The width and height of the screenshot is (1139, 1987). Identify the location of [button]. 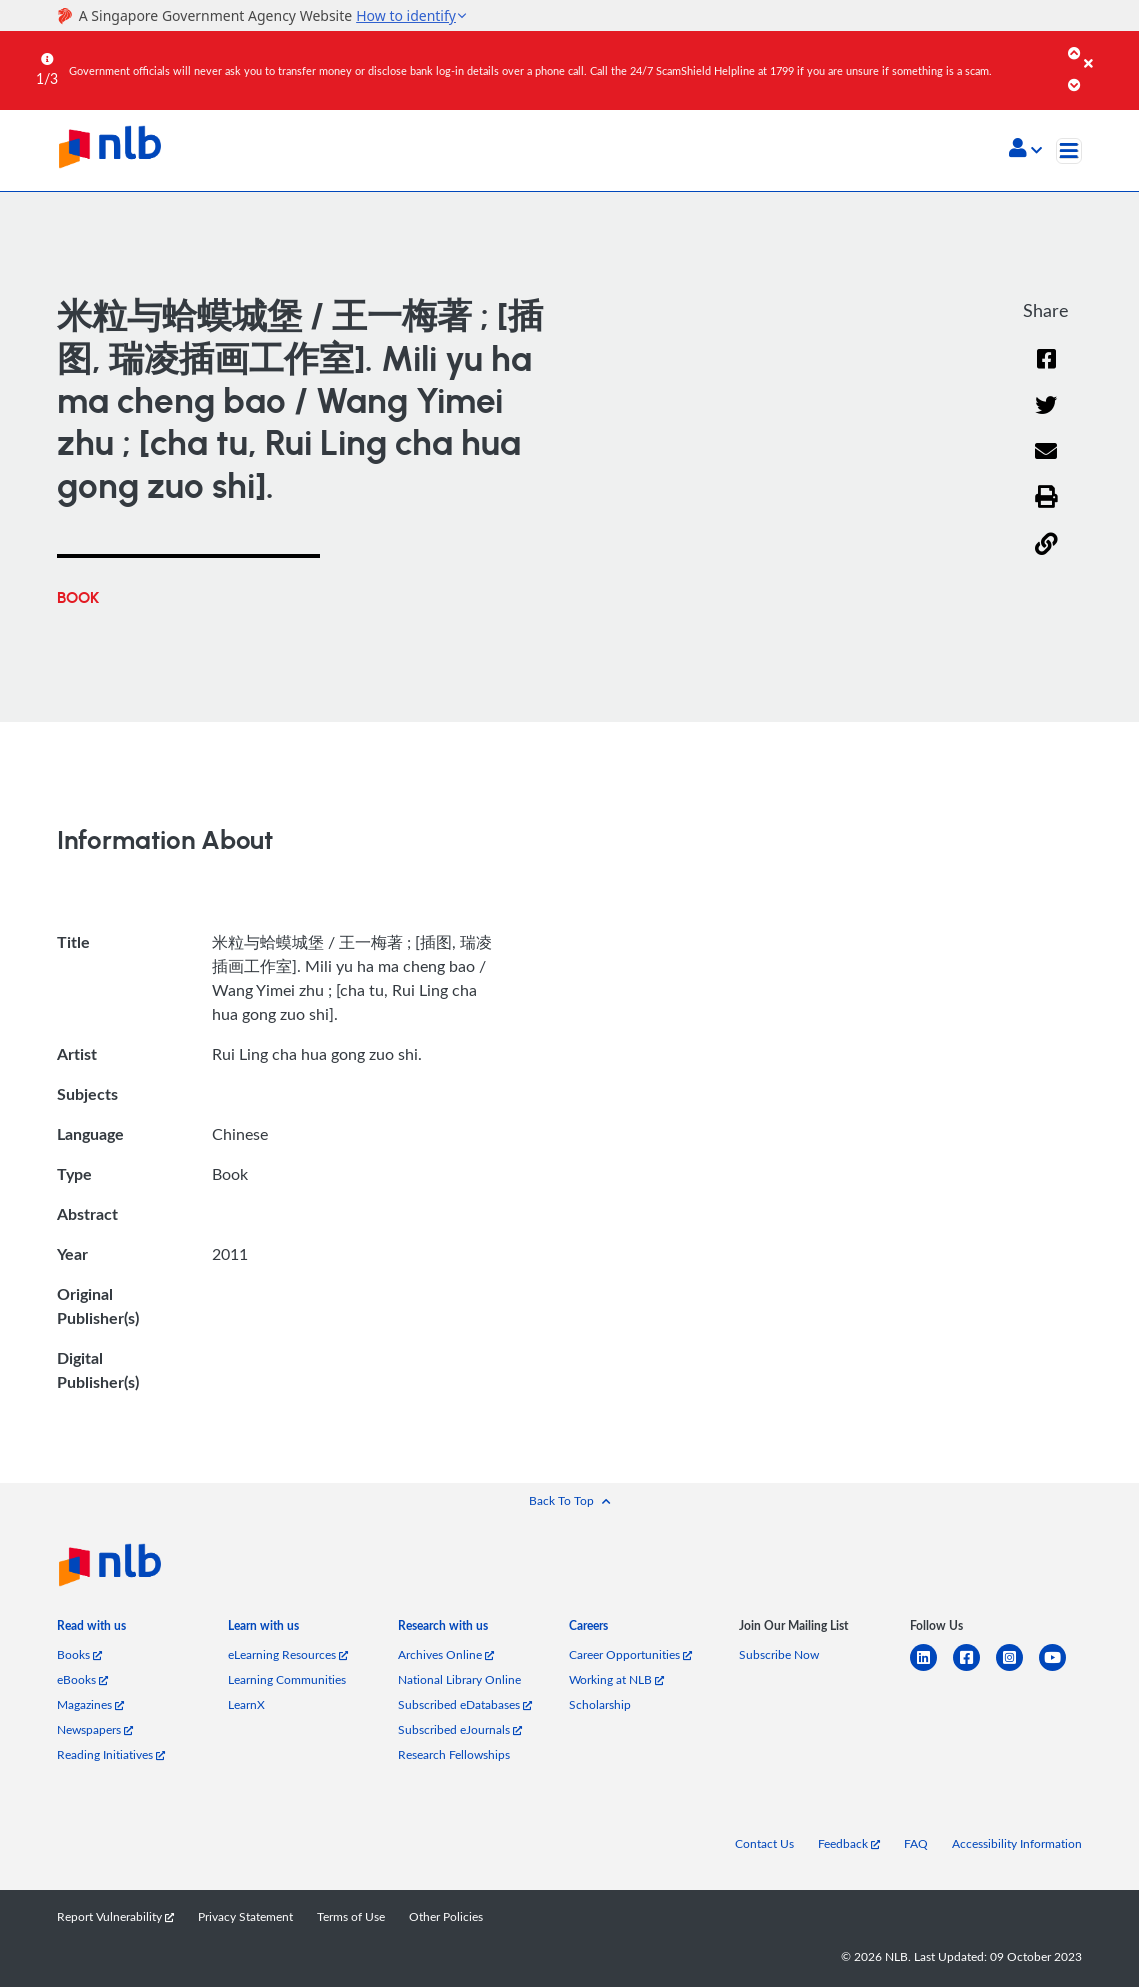
(1025, 150).